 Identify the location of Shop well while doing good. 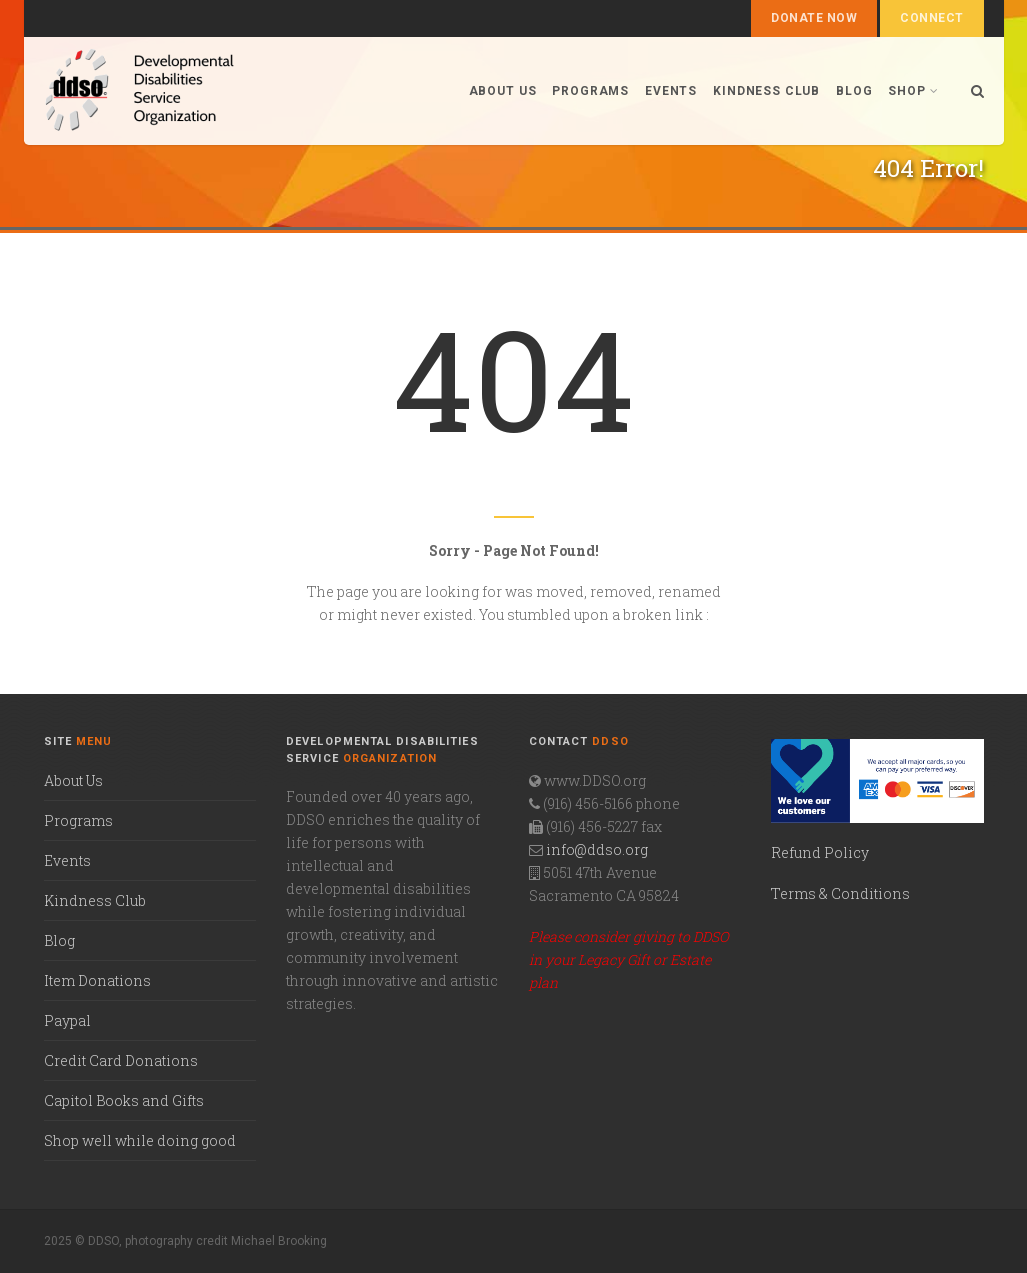
(140, 1140).